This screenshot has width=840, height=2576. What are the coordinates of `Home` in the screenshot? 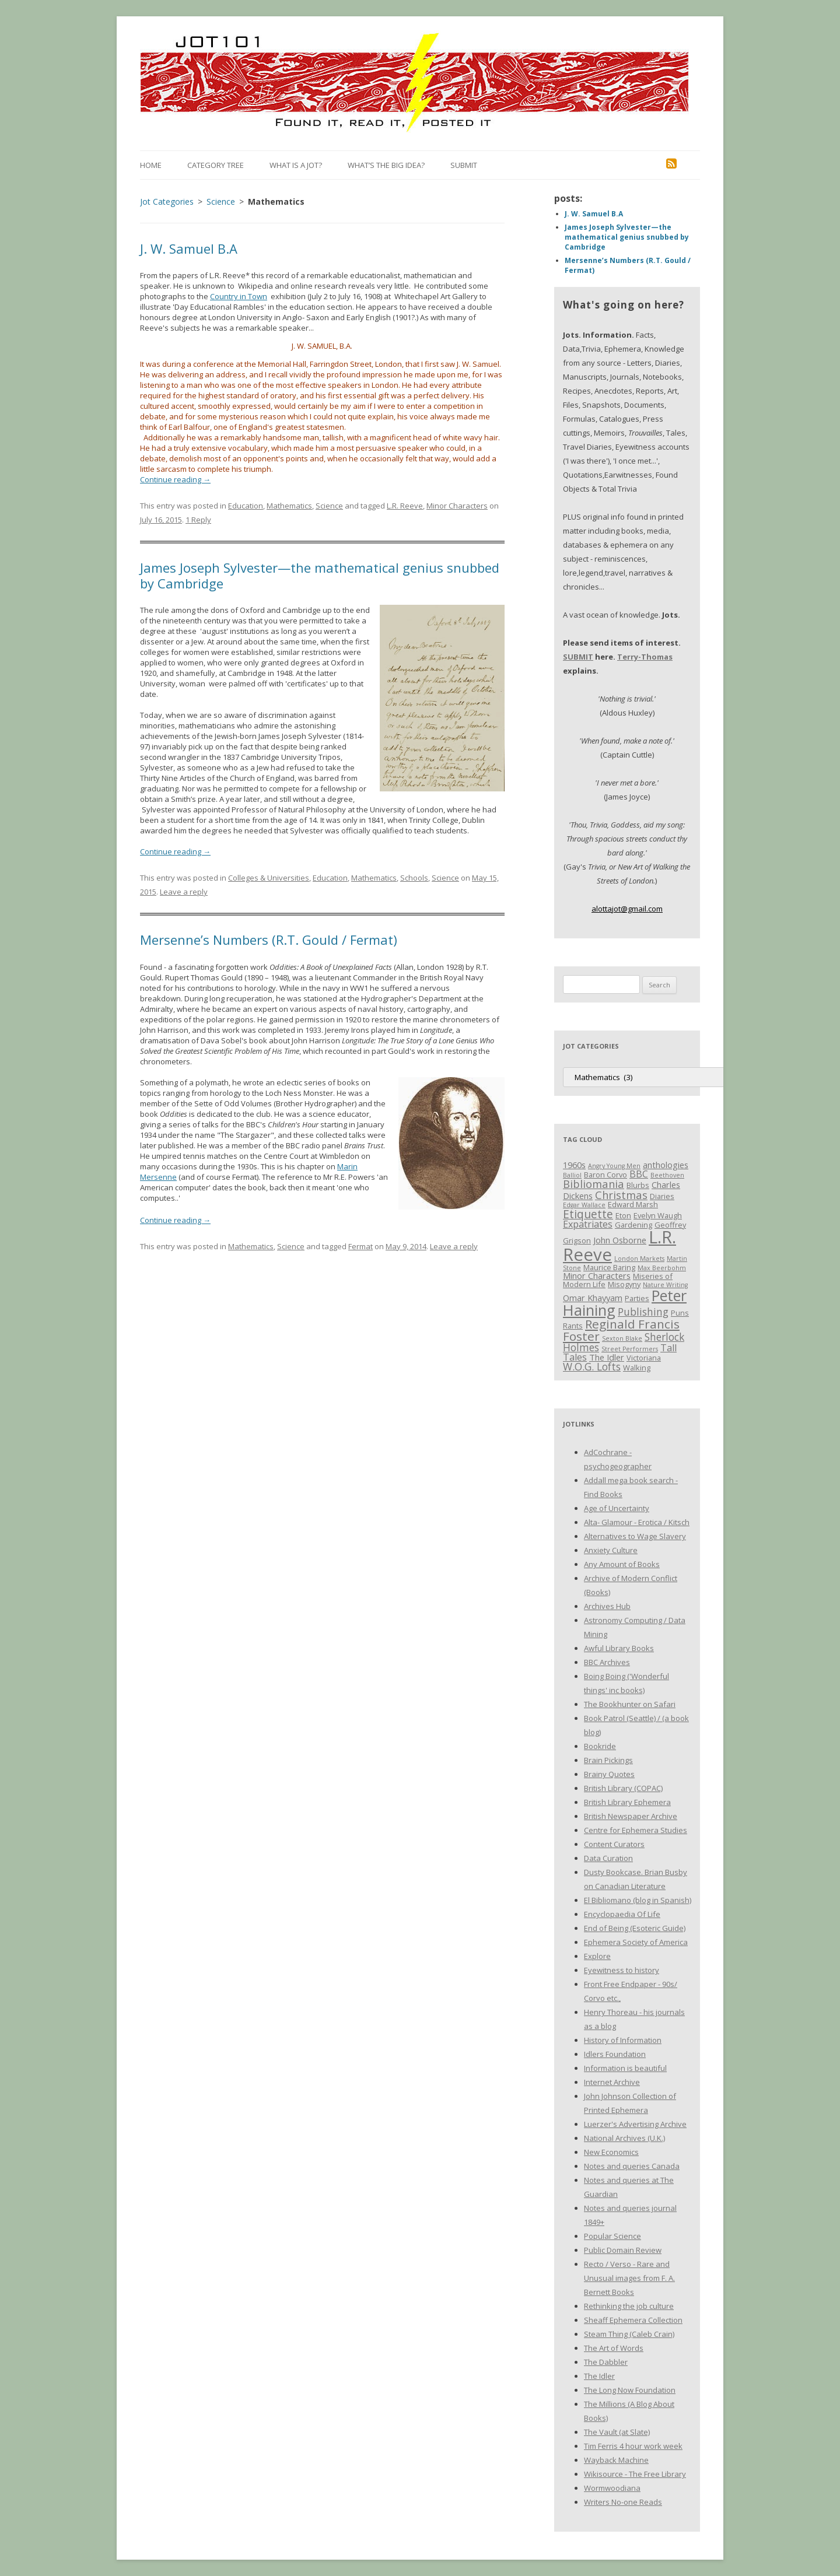 It's located at (151, 165).